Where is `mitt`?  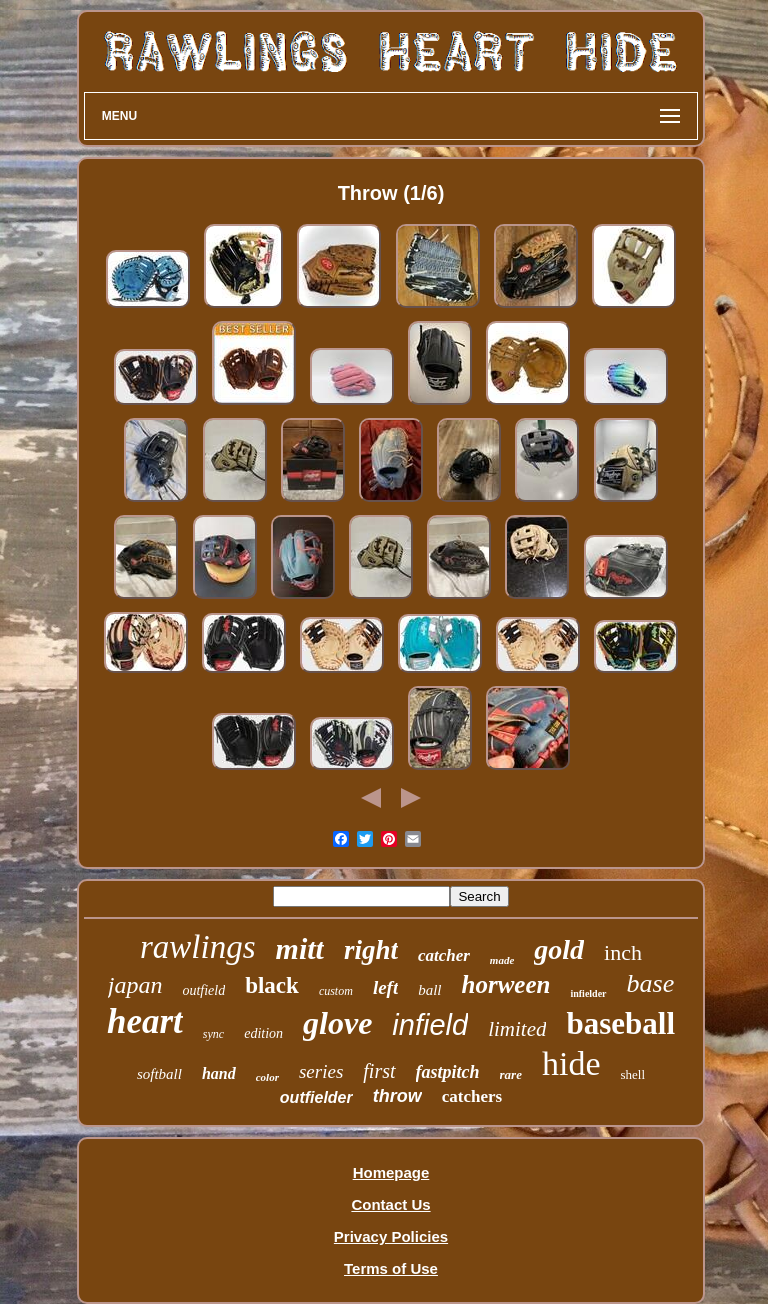 mitt is located at coordinates (300, 948).